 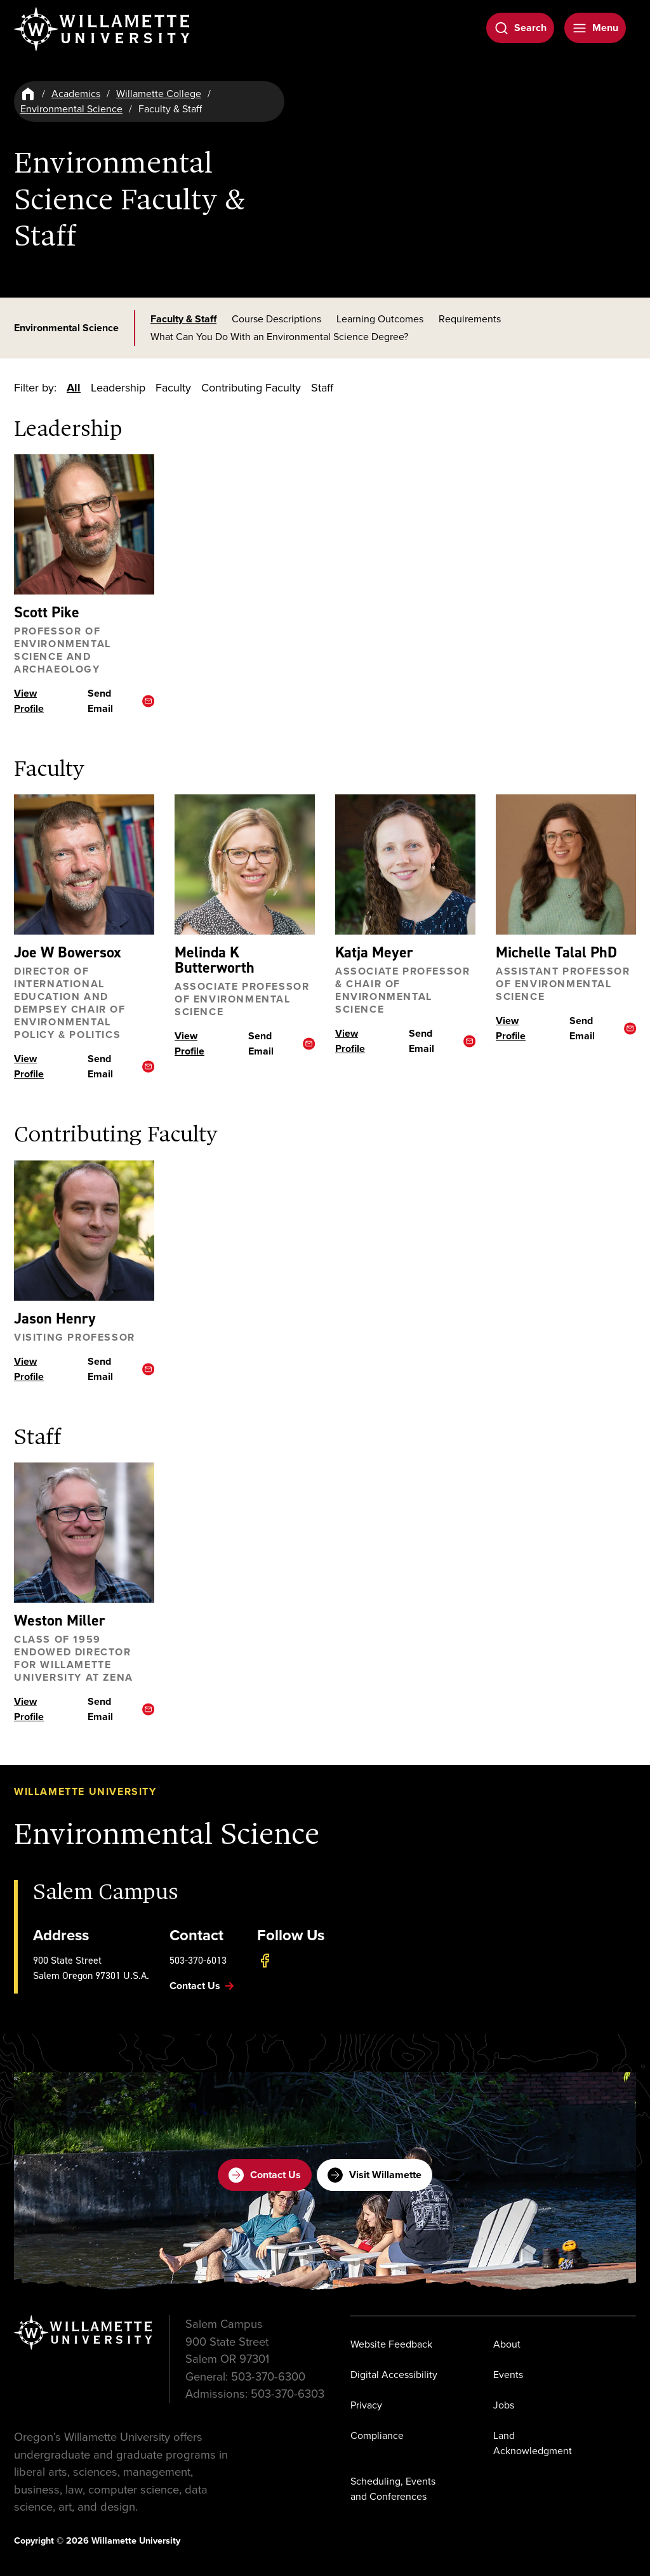 What do you see at coordinates (322, 387) in the screenshot?
I see `Staff` at bounding box center [322, 387].